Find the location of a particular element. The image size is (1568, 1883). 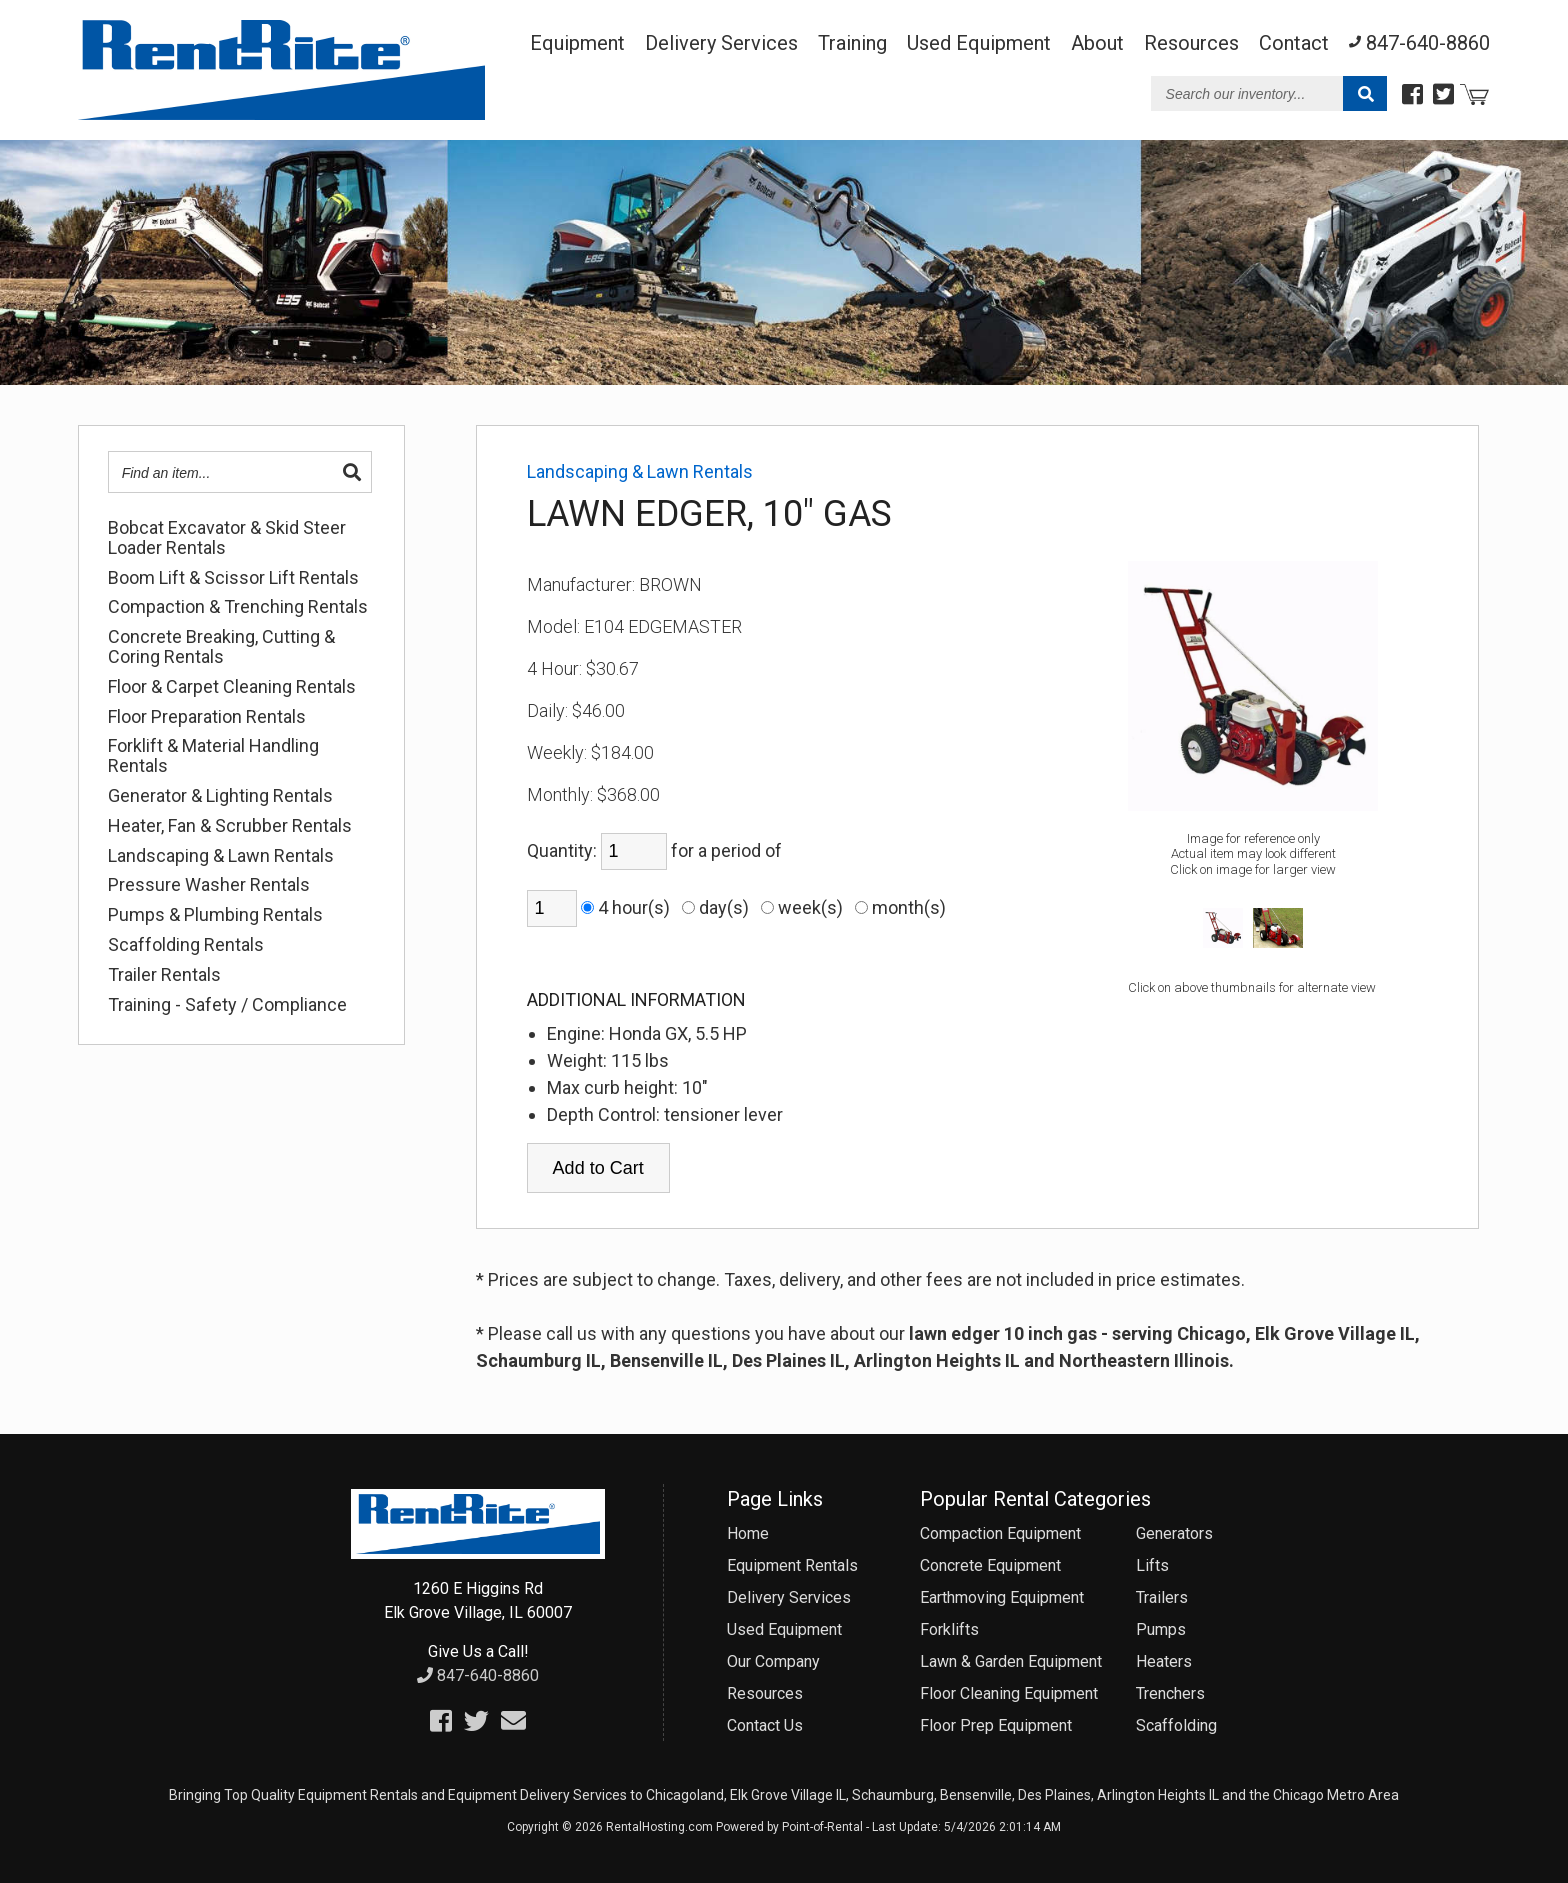

Forklifts is located at coordinates (949, 1629).